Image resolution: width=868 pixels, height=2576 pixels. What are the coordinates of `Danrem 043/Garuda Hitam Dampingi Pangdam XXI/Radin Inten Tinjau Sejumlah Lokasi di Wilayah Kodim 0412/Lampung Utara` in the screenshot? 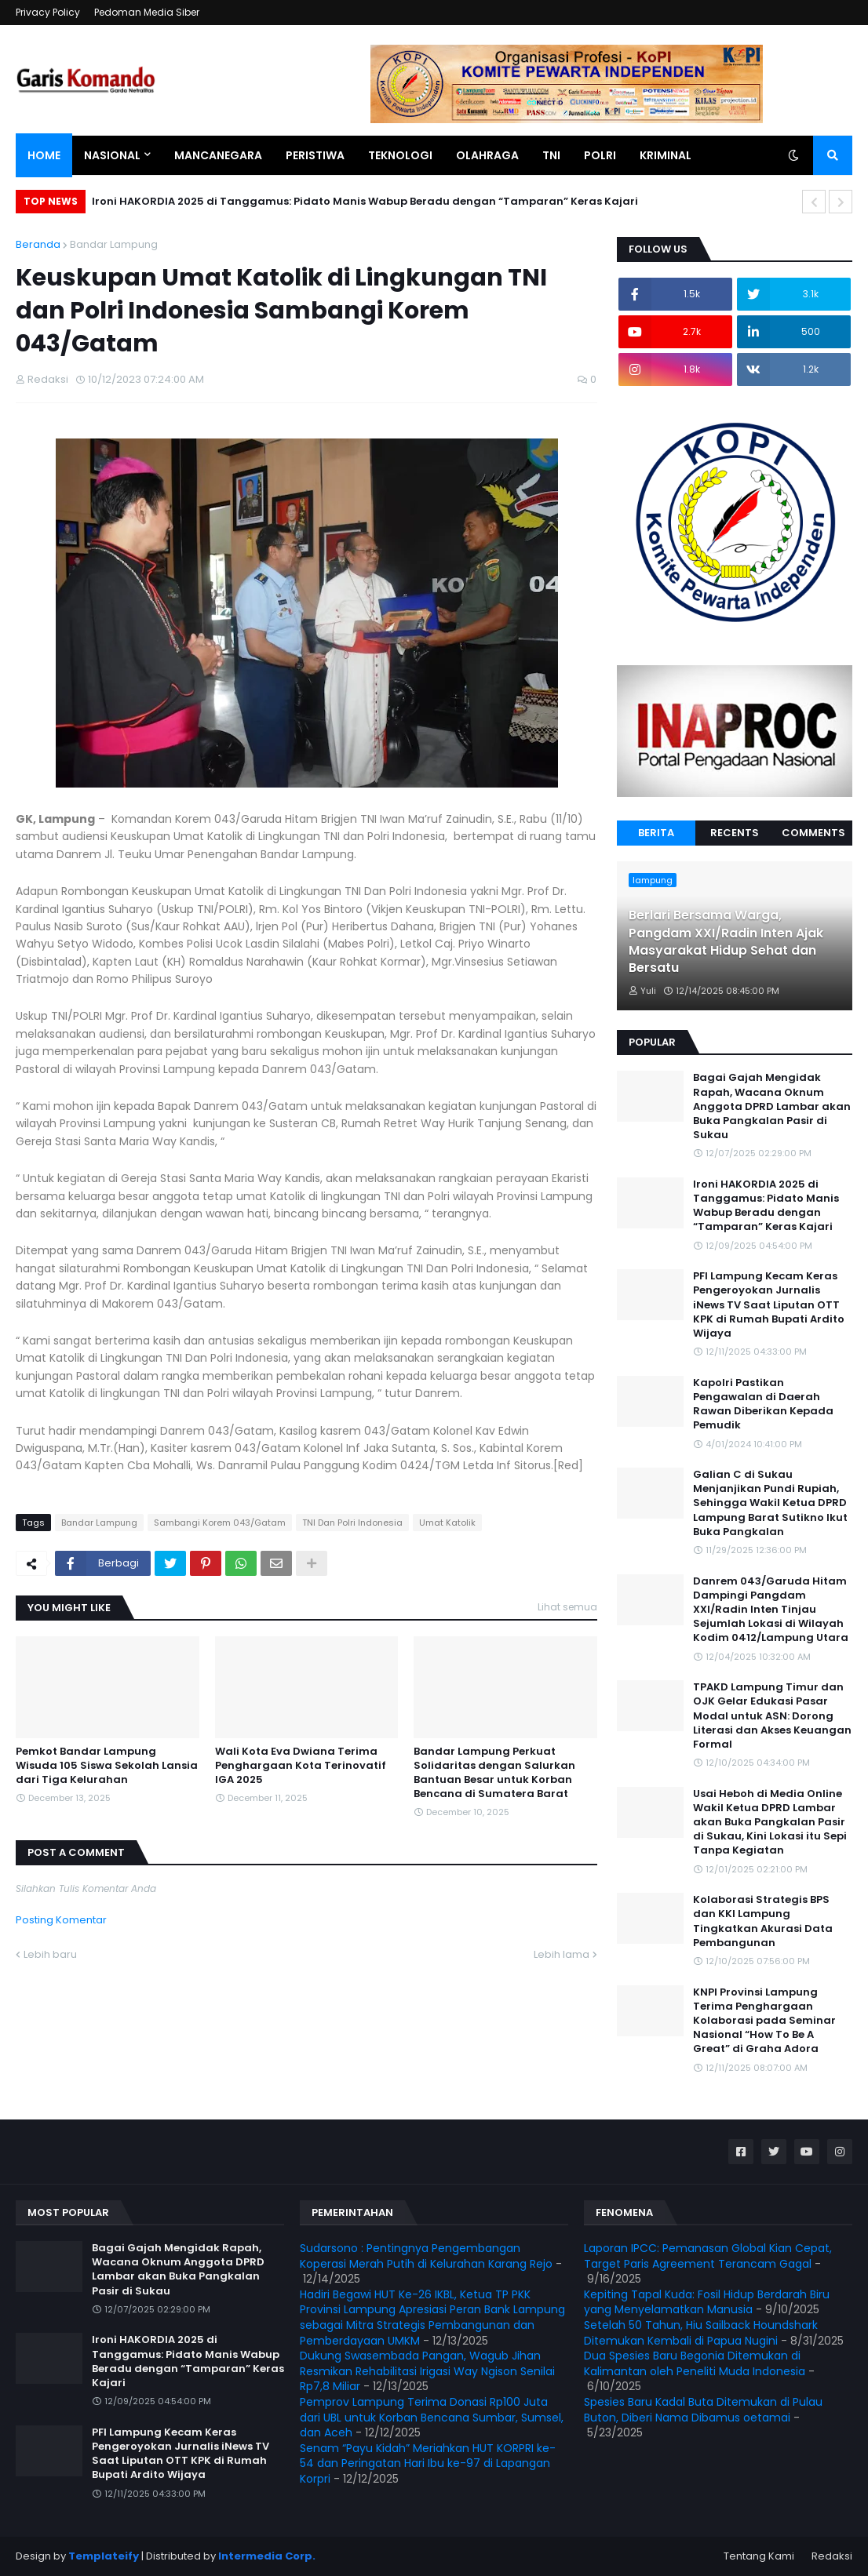 It's located at (770, 1610).